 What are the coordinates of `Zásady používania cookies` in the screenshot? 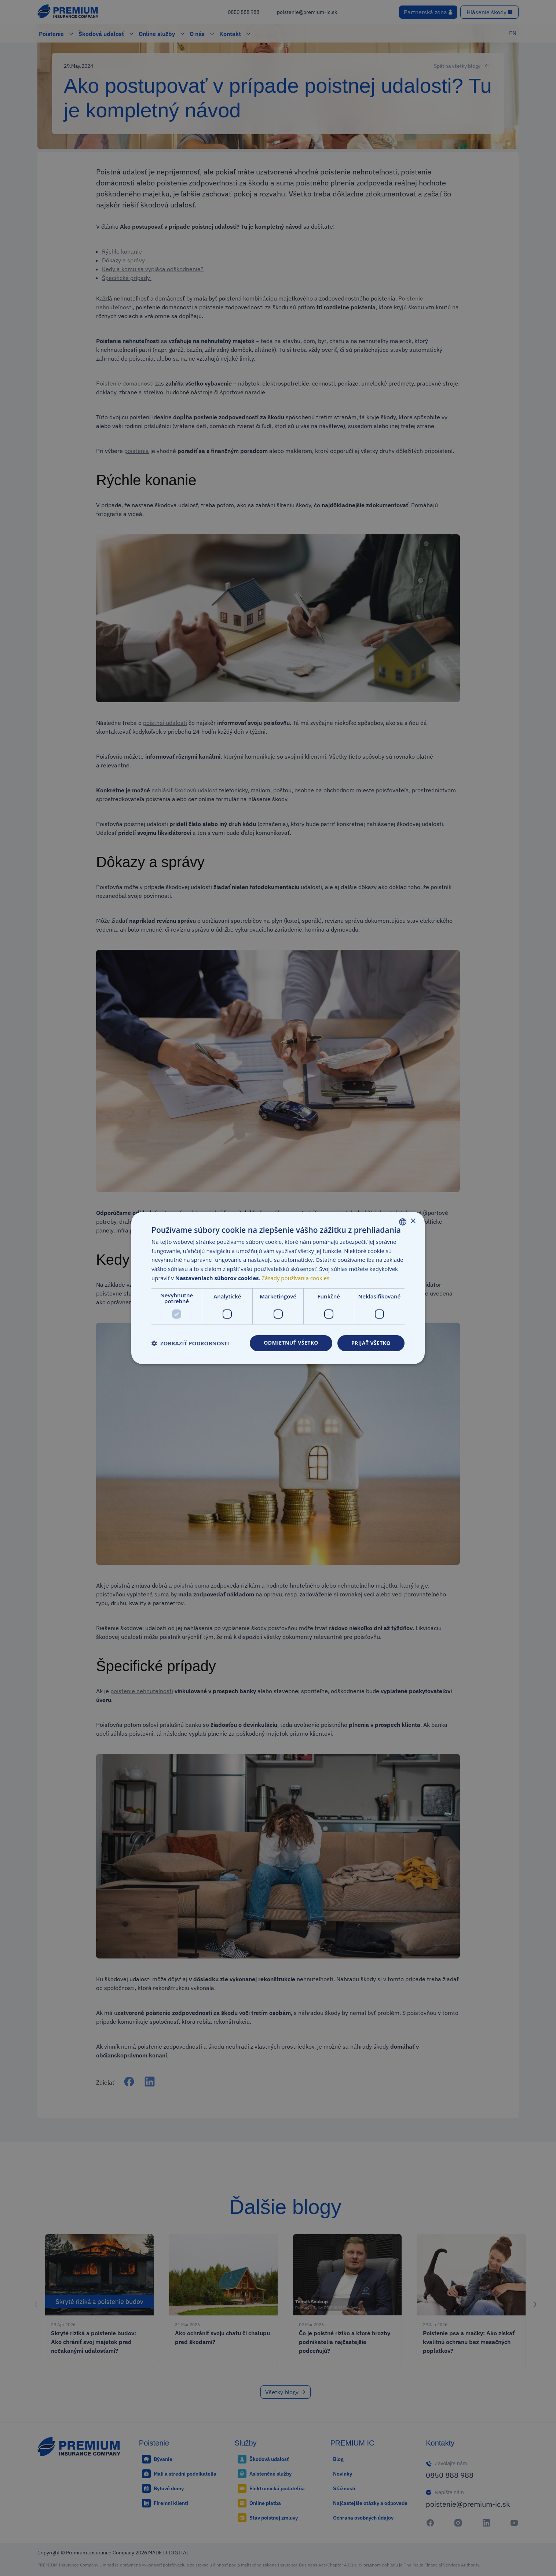 It's located at (295, 1278).